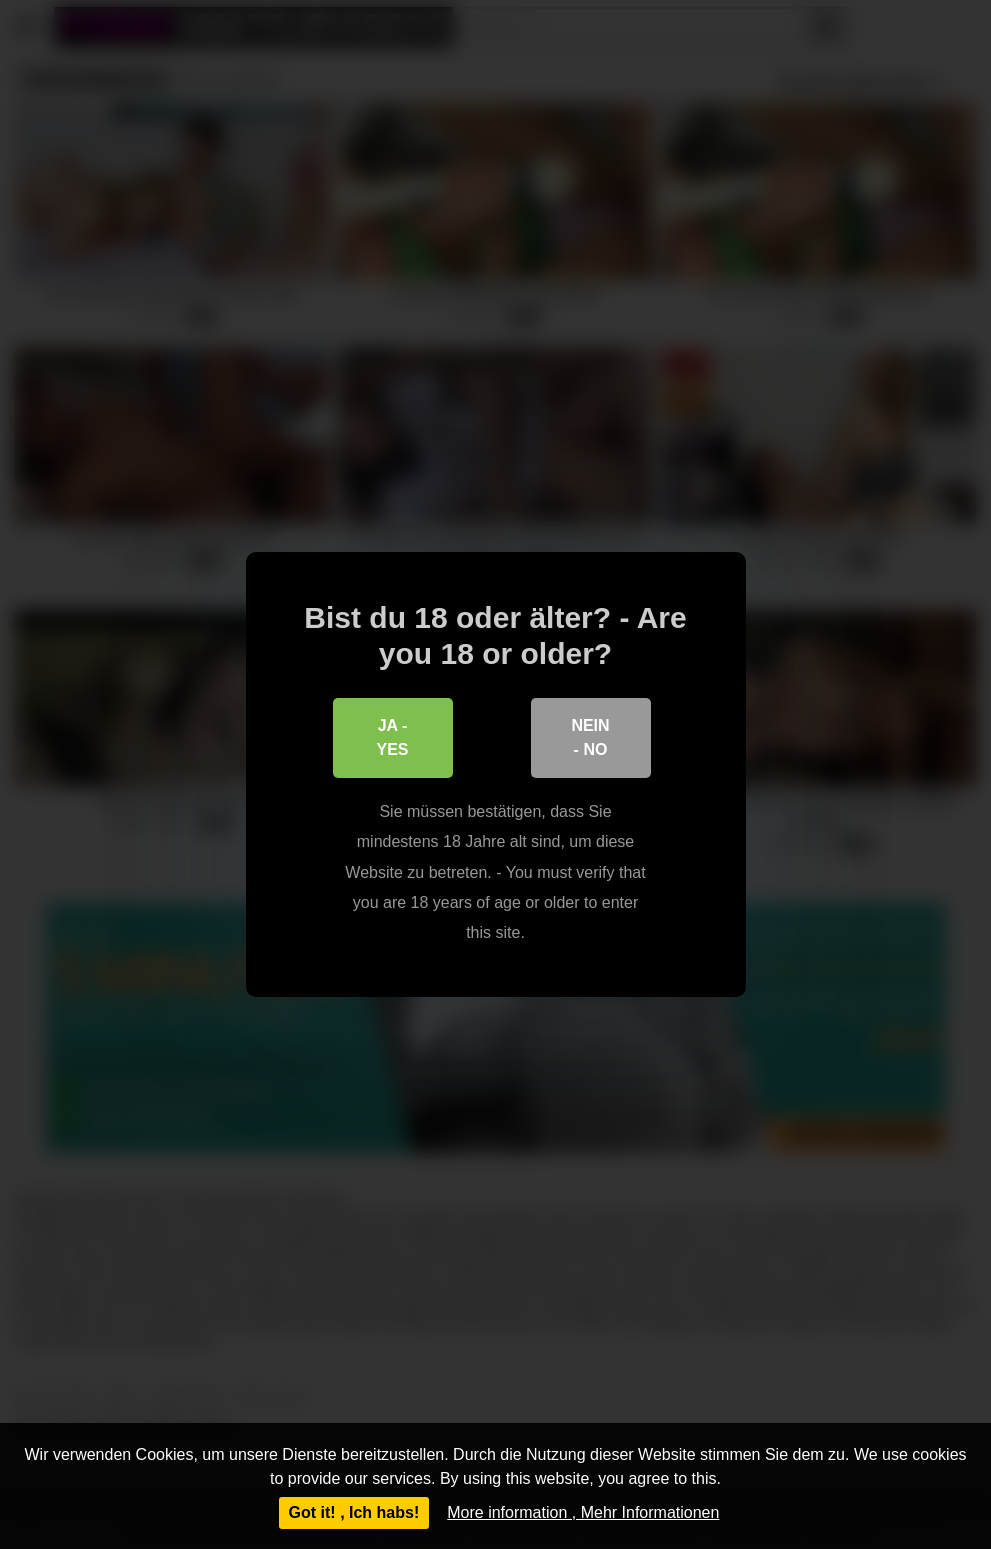  I want to click on Ja - Yes, so click(392, 737).